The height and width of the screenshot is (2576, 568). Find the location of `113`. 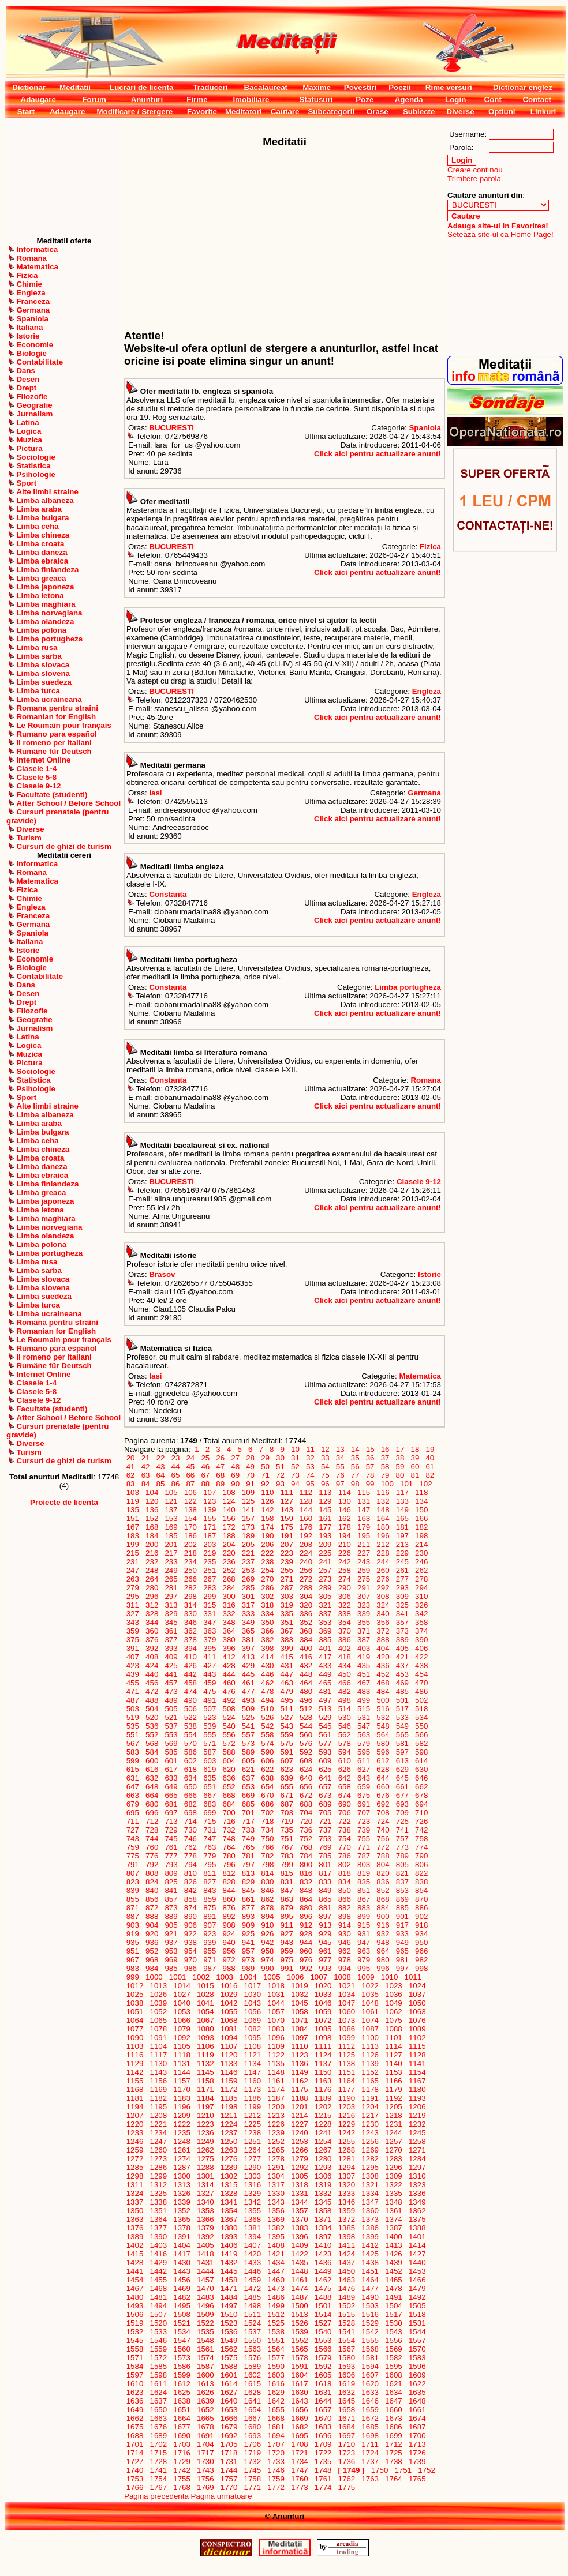

113 is located at coordinates (325, 1492).